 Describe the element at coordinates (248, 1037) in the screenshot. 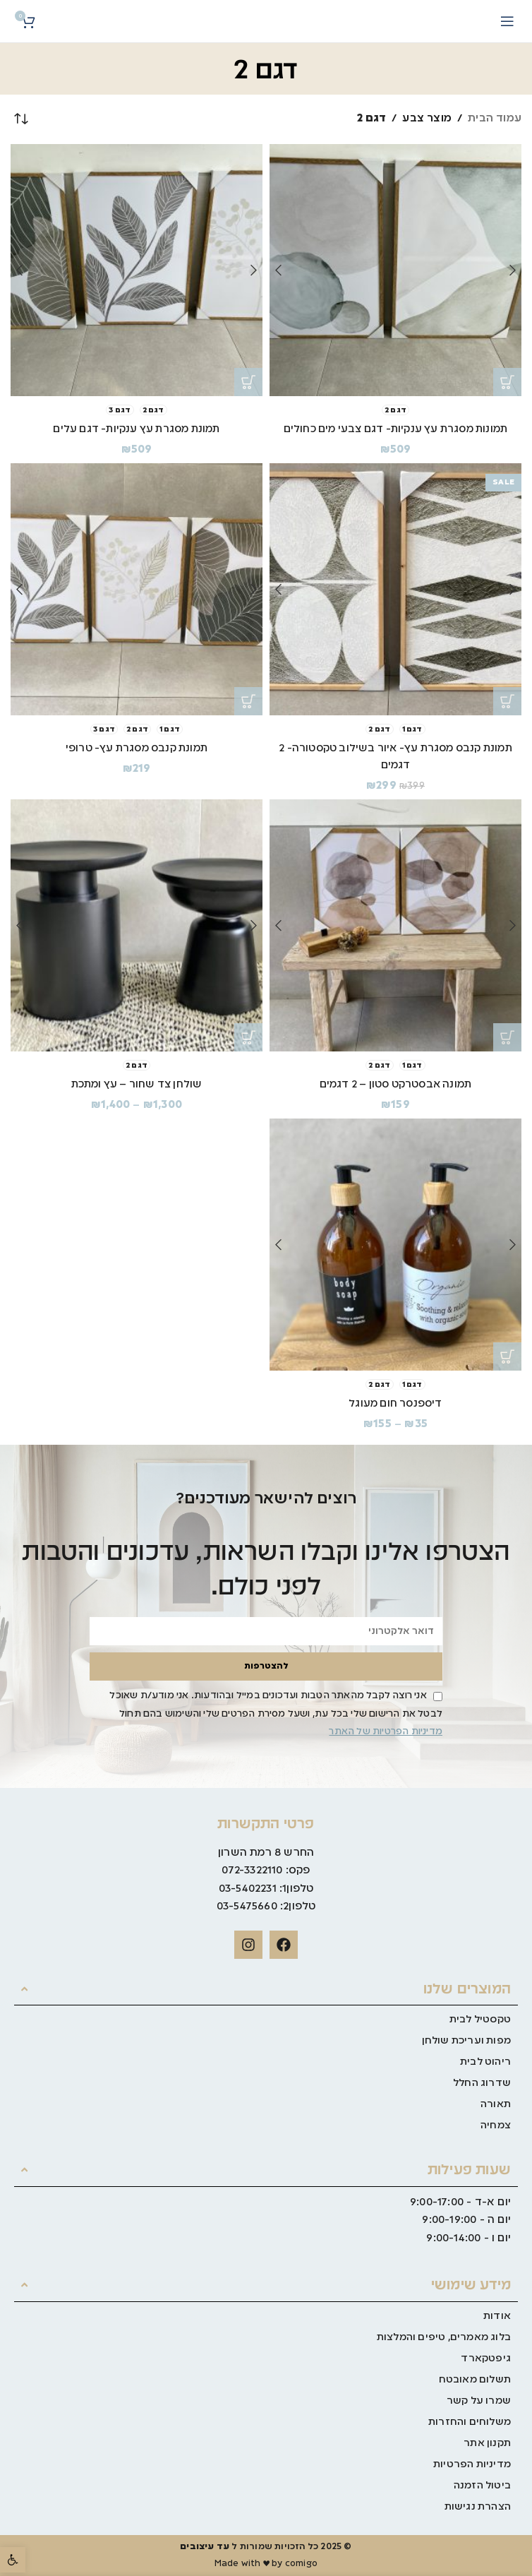

I see `[הצגת אפשרויות עבור "שולחן צד שחור - עץ ומתכת"]` at that location.